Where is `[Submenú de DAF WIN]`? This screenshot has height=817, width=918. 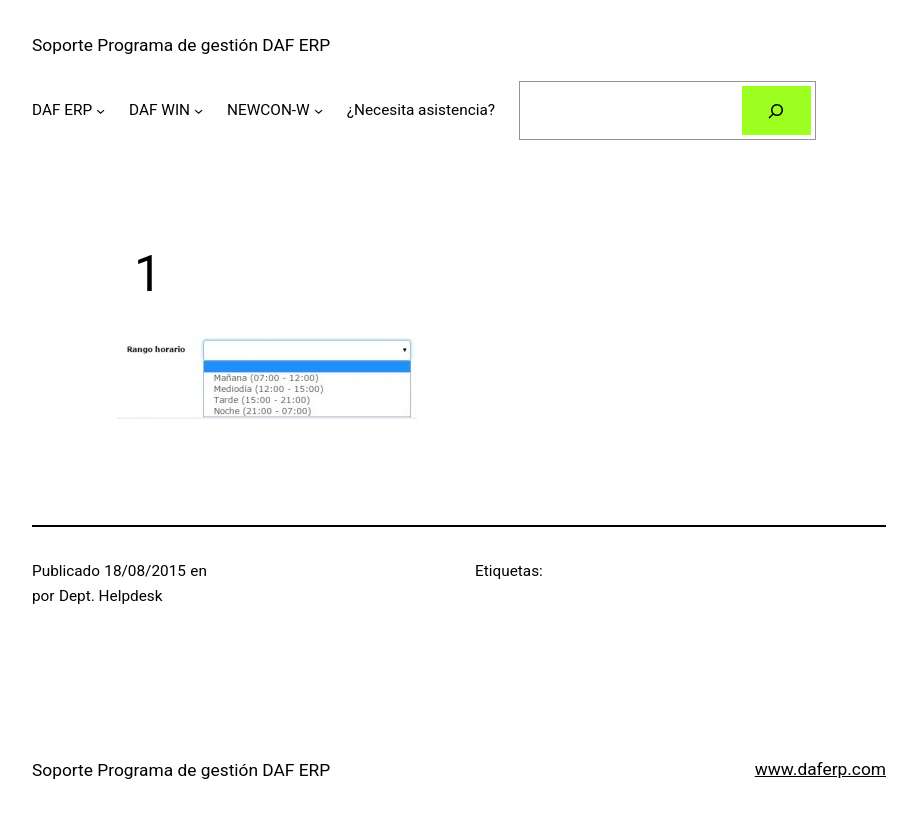 [Submenú de DAF WIN] is located at coordinates (198, 110).